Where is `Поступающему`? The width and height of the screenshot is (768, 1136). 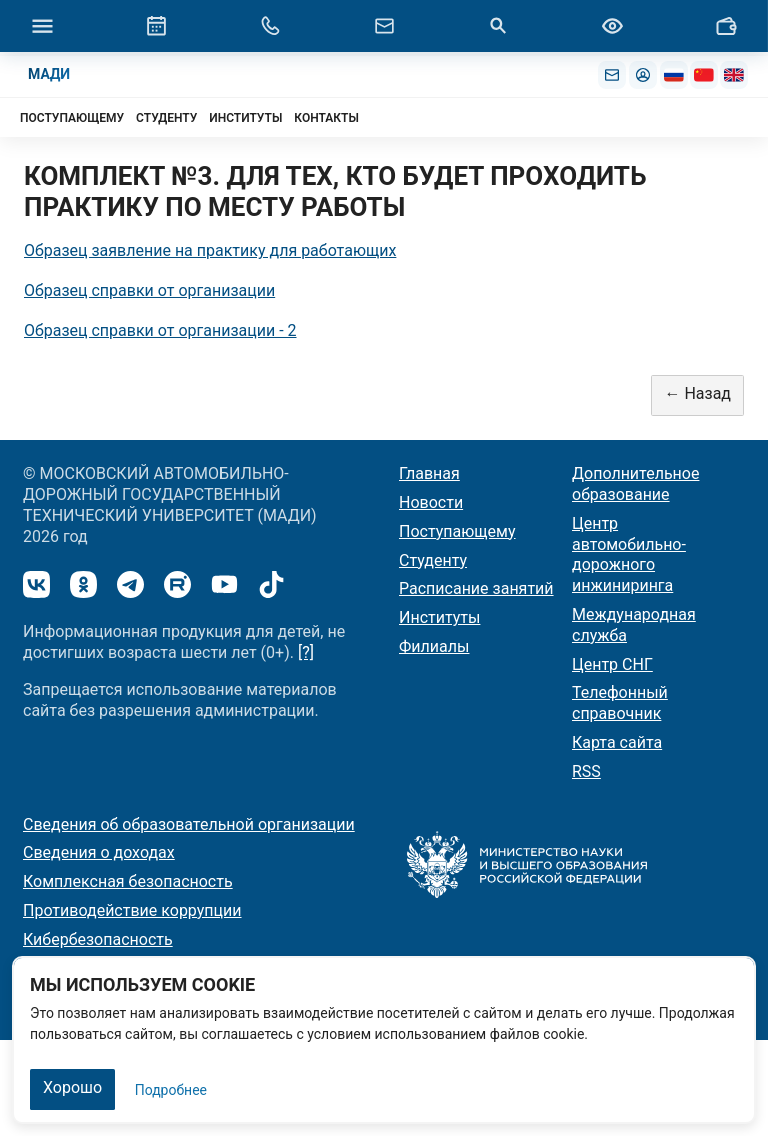 Поступающему is located at coordinates (457, 531).